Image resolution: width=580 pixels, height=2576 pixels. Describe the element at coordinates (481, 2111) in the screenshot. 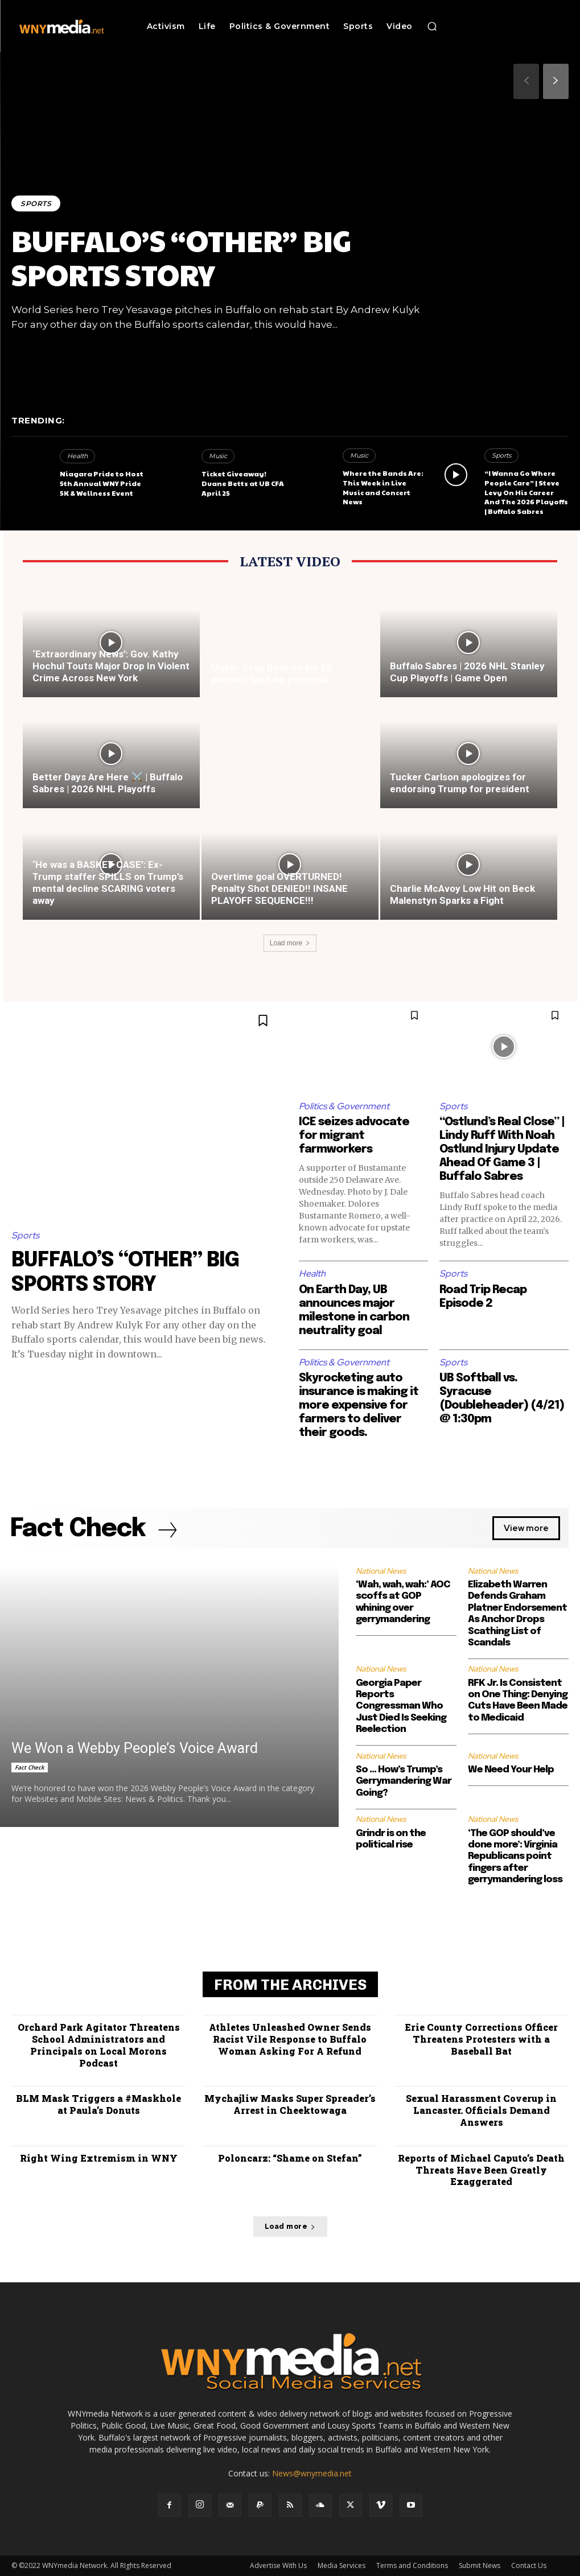

I see `Sexual Harassment Coverup in Lancaster. Officials Demand Answers` at that location.